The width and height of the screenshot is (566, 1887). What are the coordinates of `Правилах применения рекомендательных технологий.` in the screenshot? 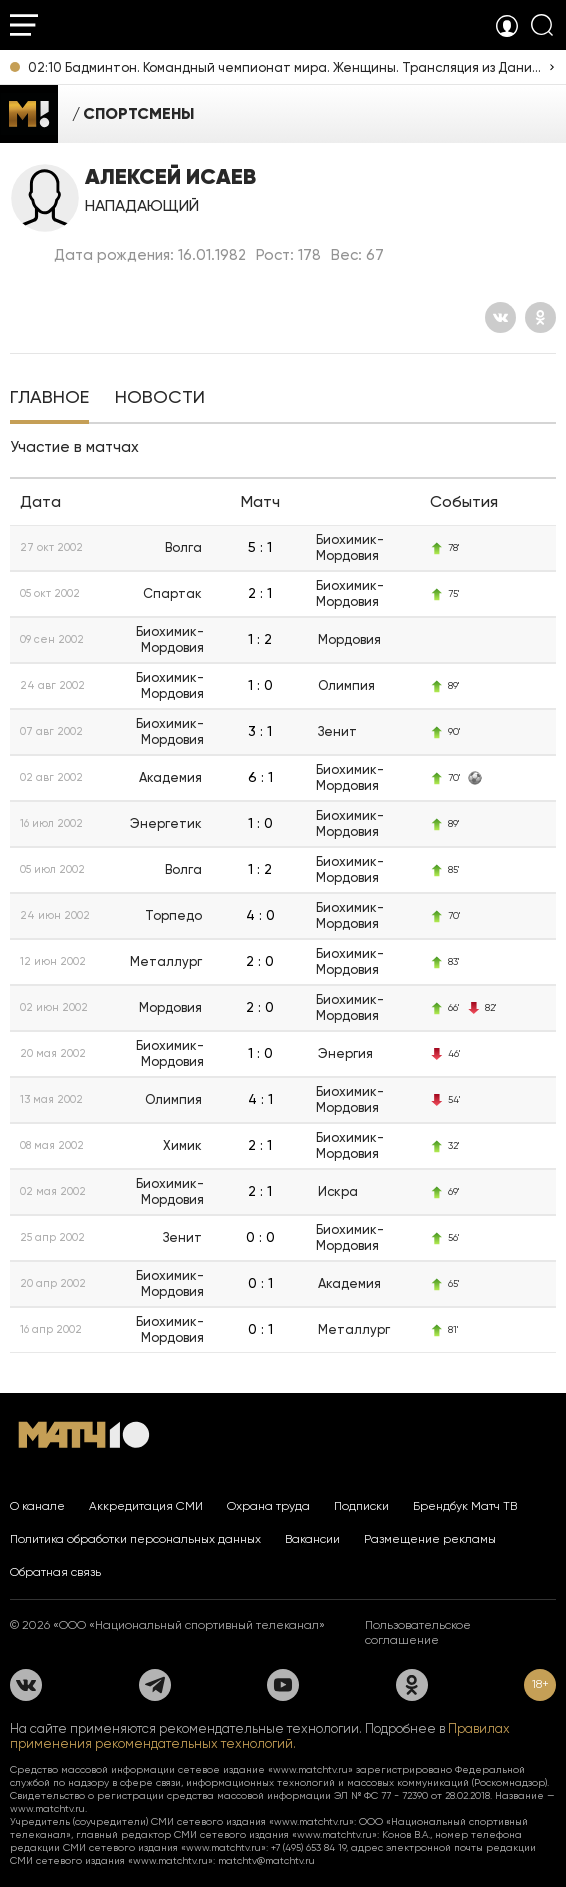 It's located at (260, 1736).